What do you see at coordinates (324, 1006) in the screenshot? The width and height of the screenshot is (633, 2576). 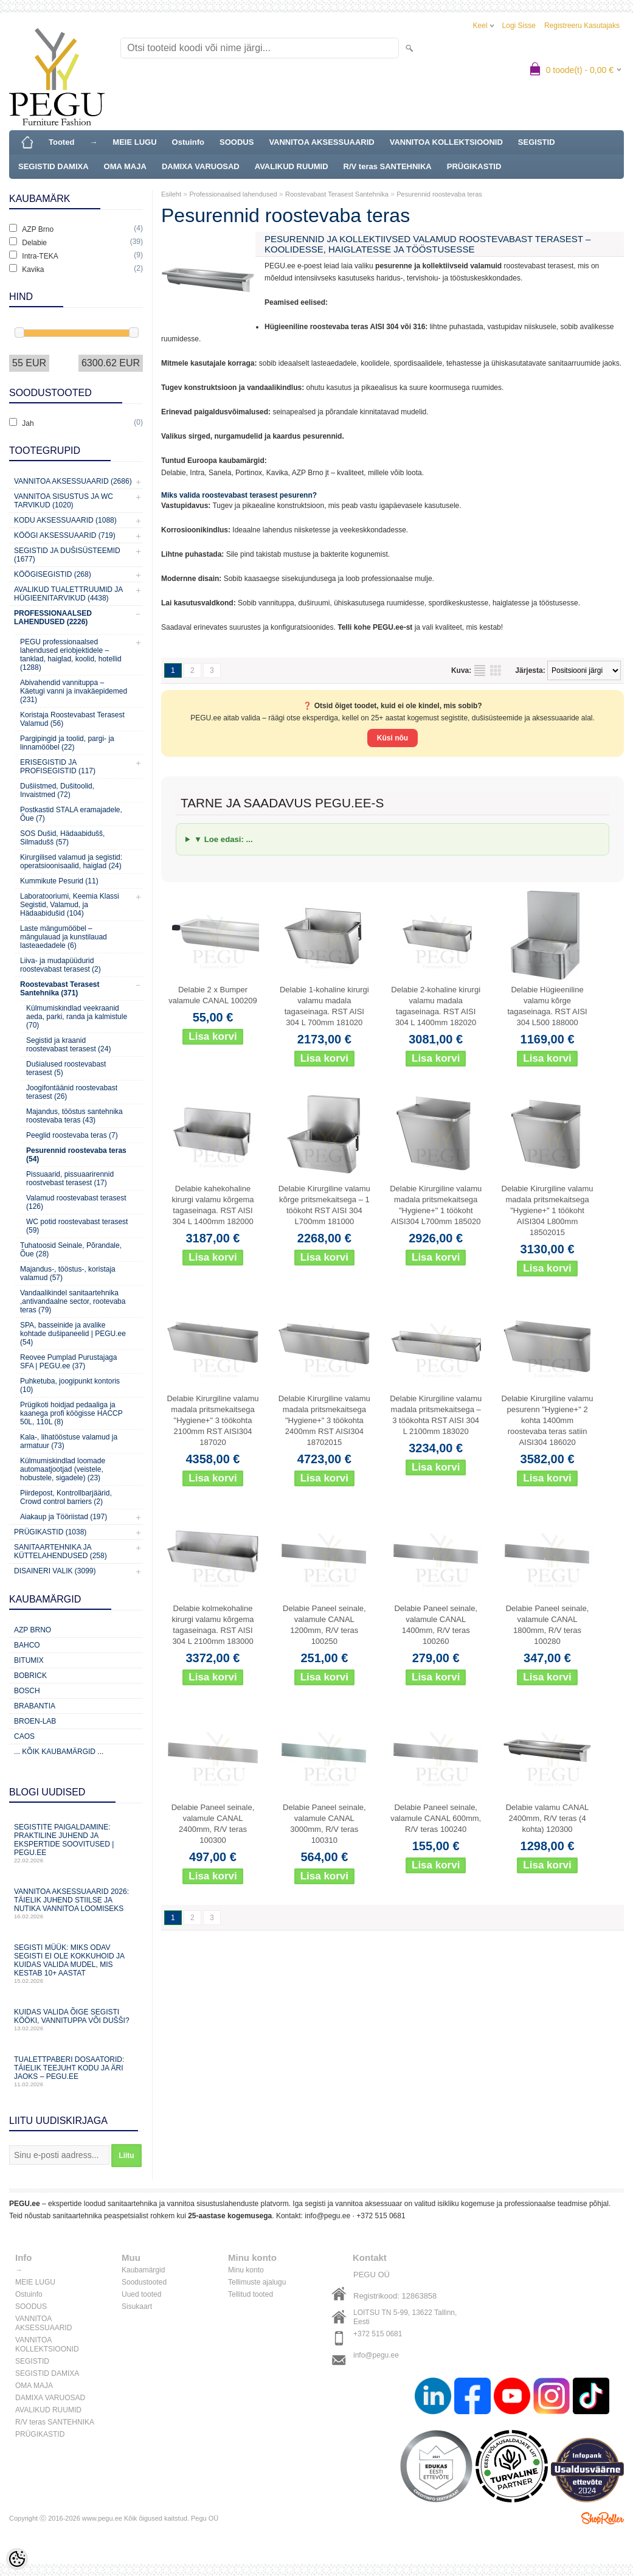 I see `Delabie 1-kohaline kirurgi valamu madala tagaseinaga. RST AISI 304 L 700mm 181020` at bounding box center [324, 1006].